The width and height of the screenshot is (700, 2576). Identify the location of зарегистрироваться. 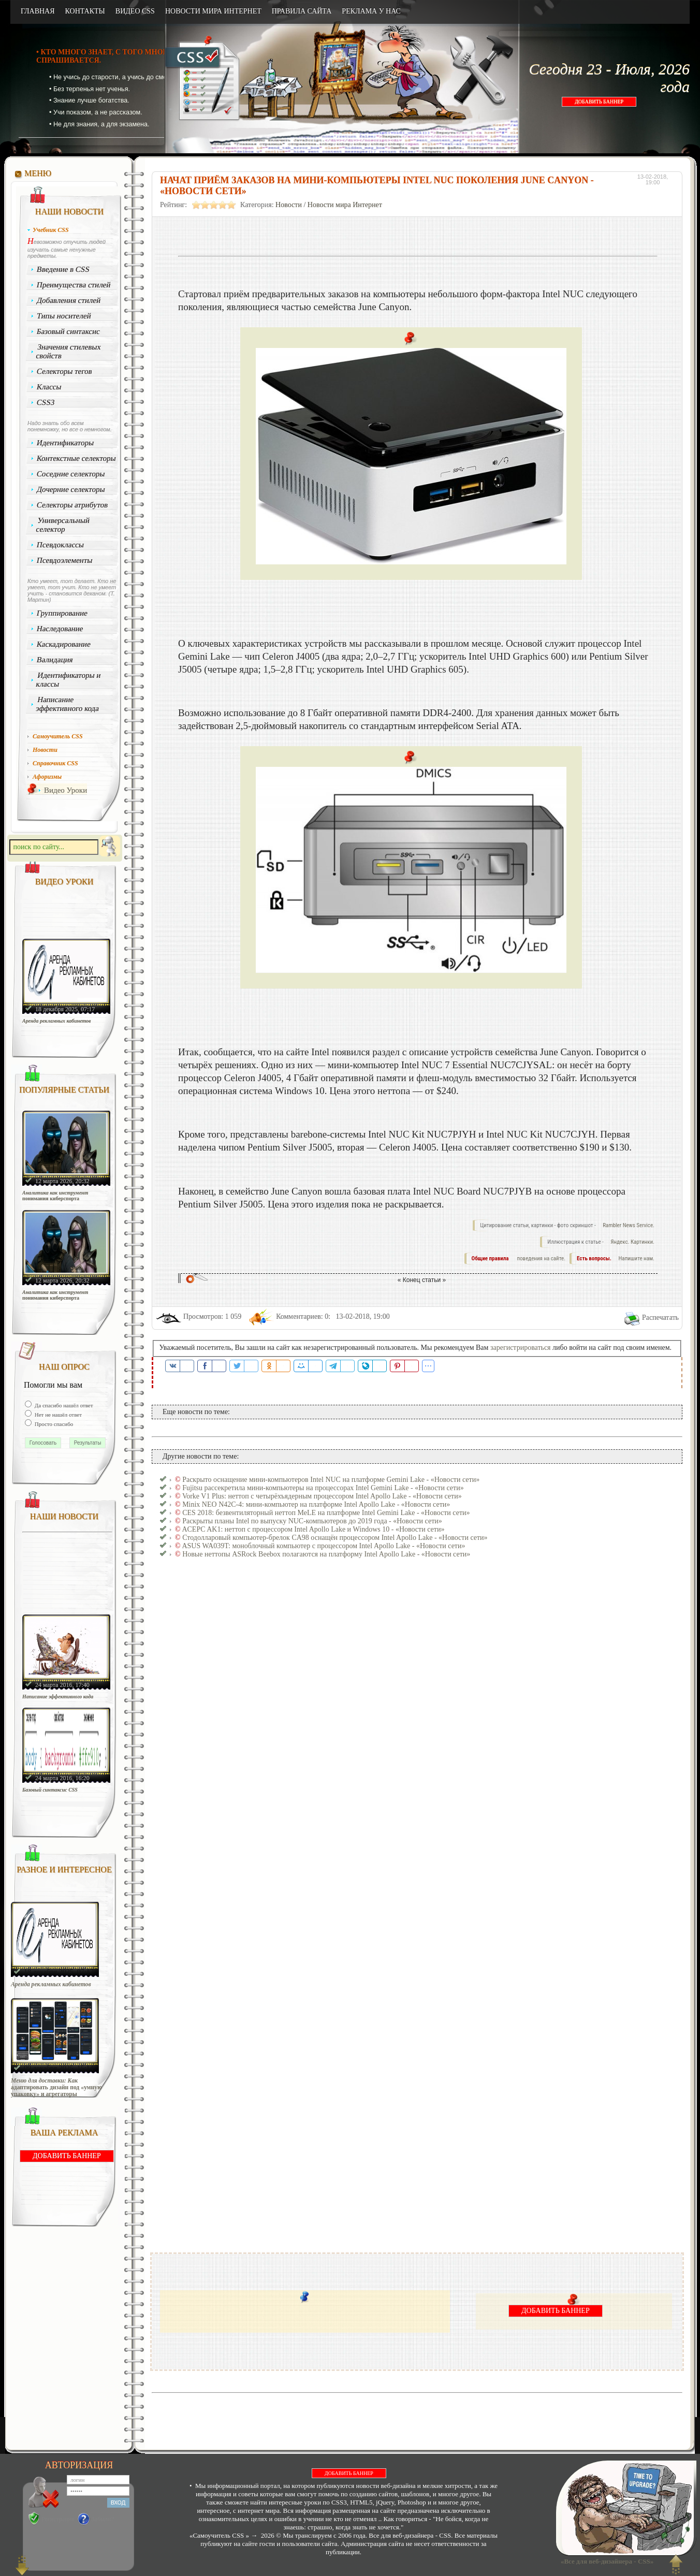
(520, 1347).